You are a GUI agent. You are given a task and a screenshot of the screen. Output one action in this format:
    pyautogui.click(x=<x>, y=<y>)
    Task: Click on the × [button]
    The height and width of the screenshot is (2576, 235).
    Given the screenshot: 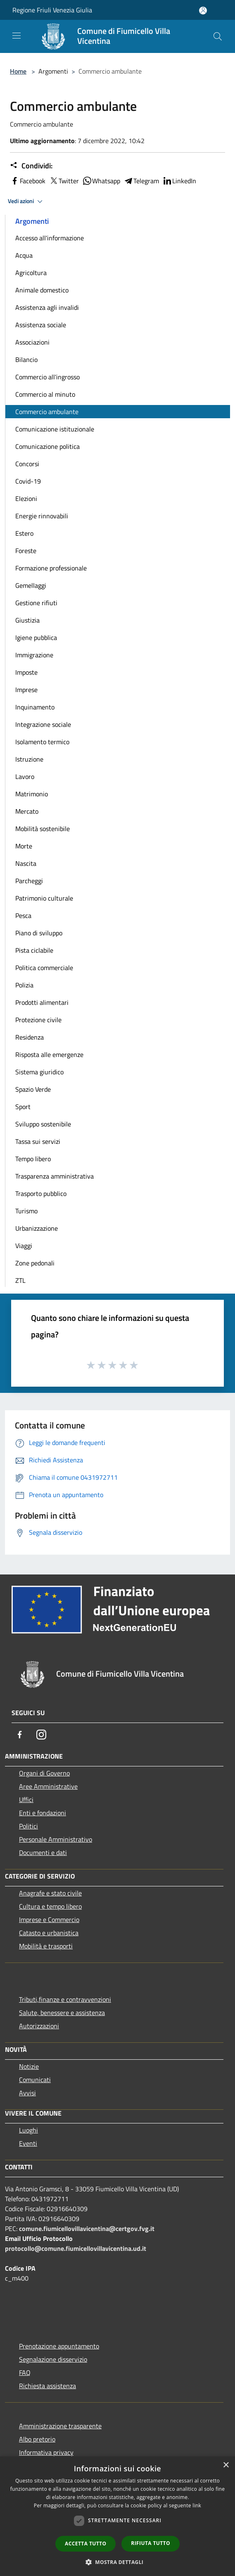 What is the action you would take?
    pyautogui.click(x=226, y=2465)
    